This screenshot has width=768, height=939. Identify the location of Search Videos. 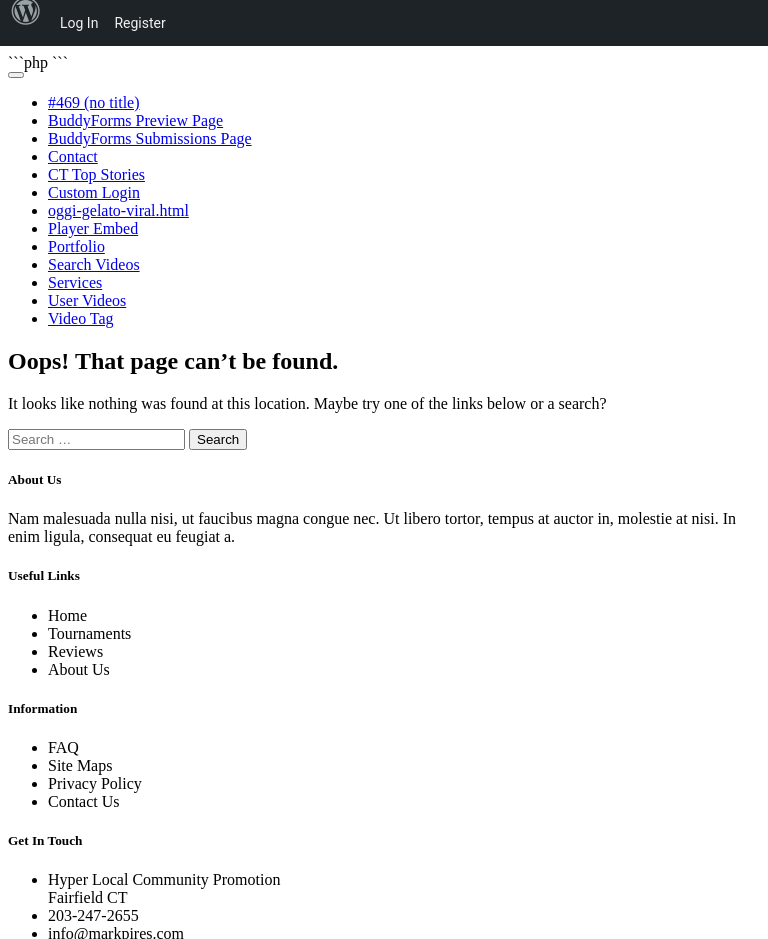
(94, 264).